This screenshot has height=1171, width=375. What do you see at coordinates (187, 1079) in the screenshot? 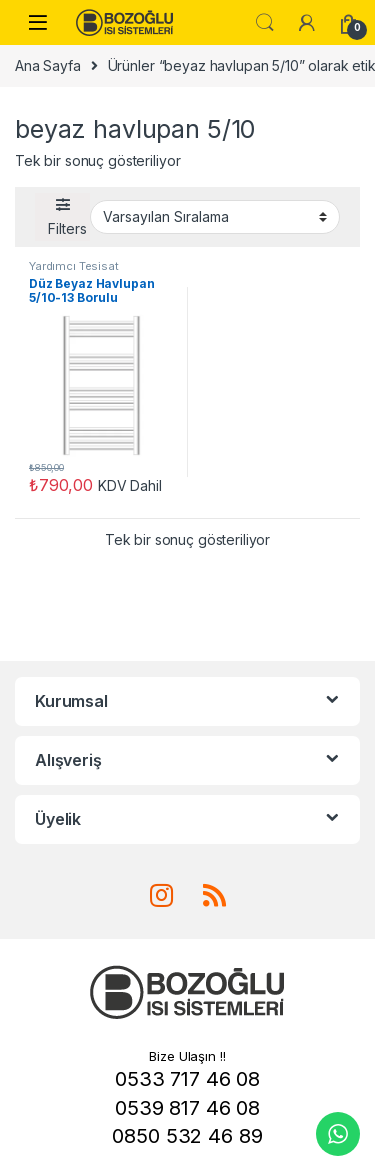
I see `0533 717 46 08` at bounding box center [187, 1079].